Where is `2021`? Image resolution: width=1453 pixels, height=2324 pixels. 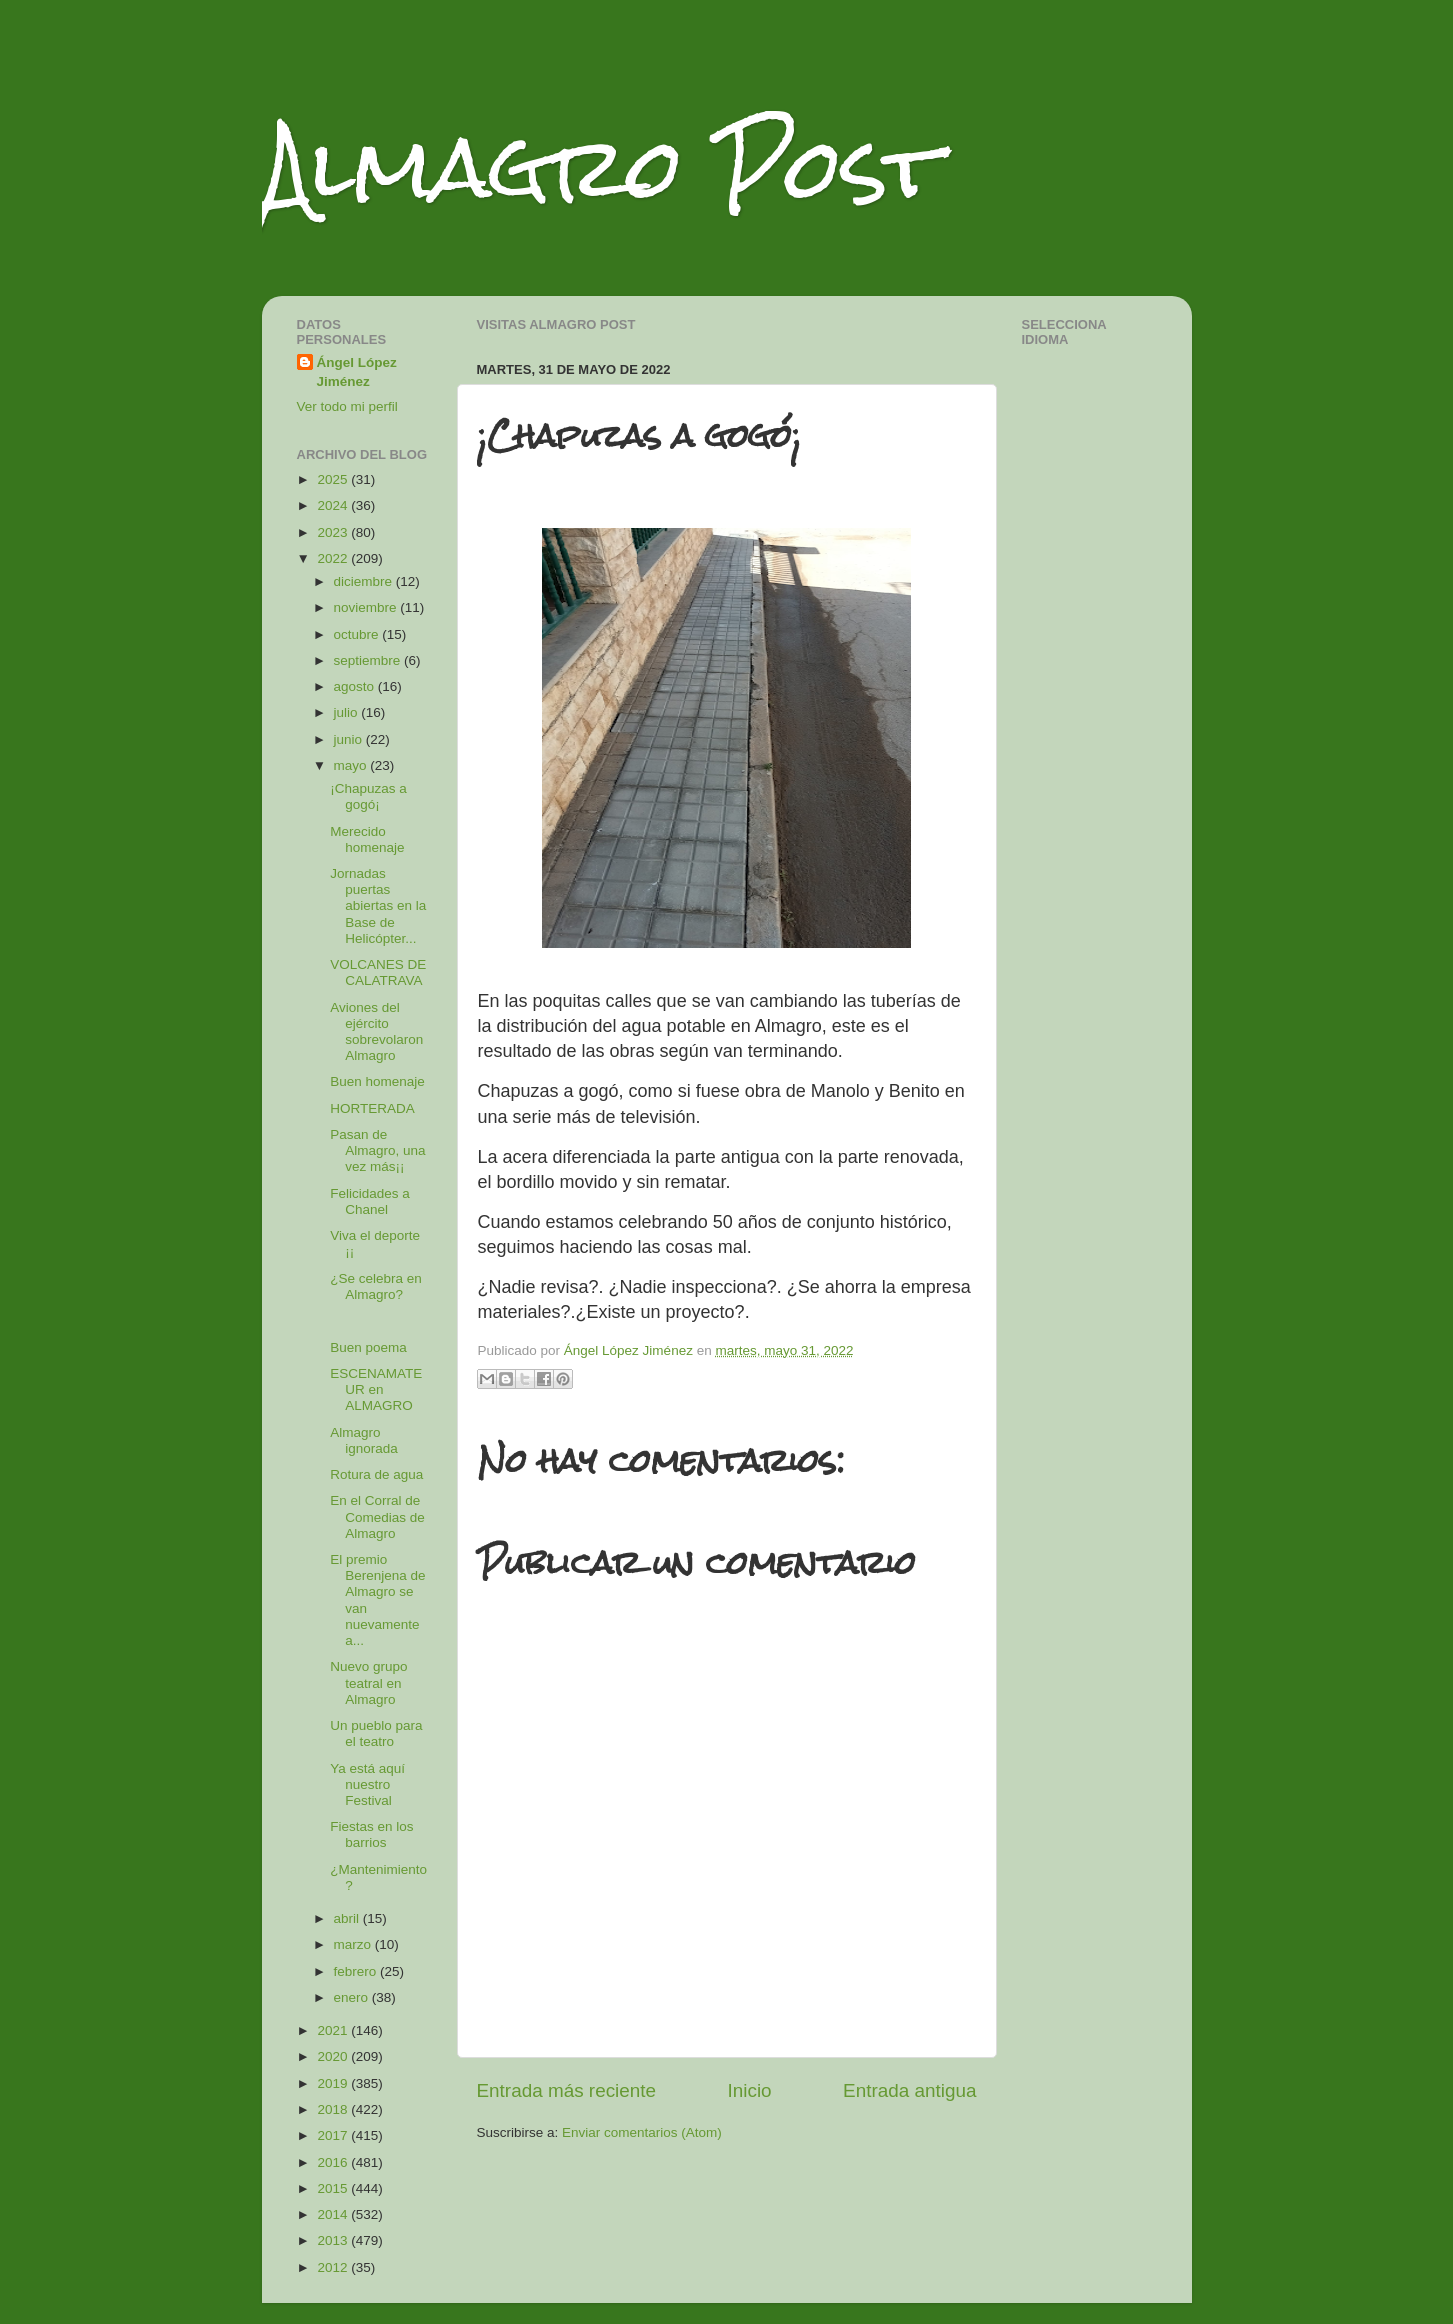 2021 is located at coordinates (334, 2030).